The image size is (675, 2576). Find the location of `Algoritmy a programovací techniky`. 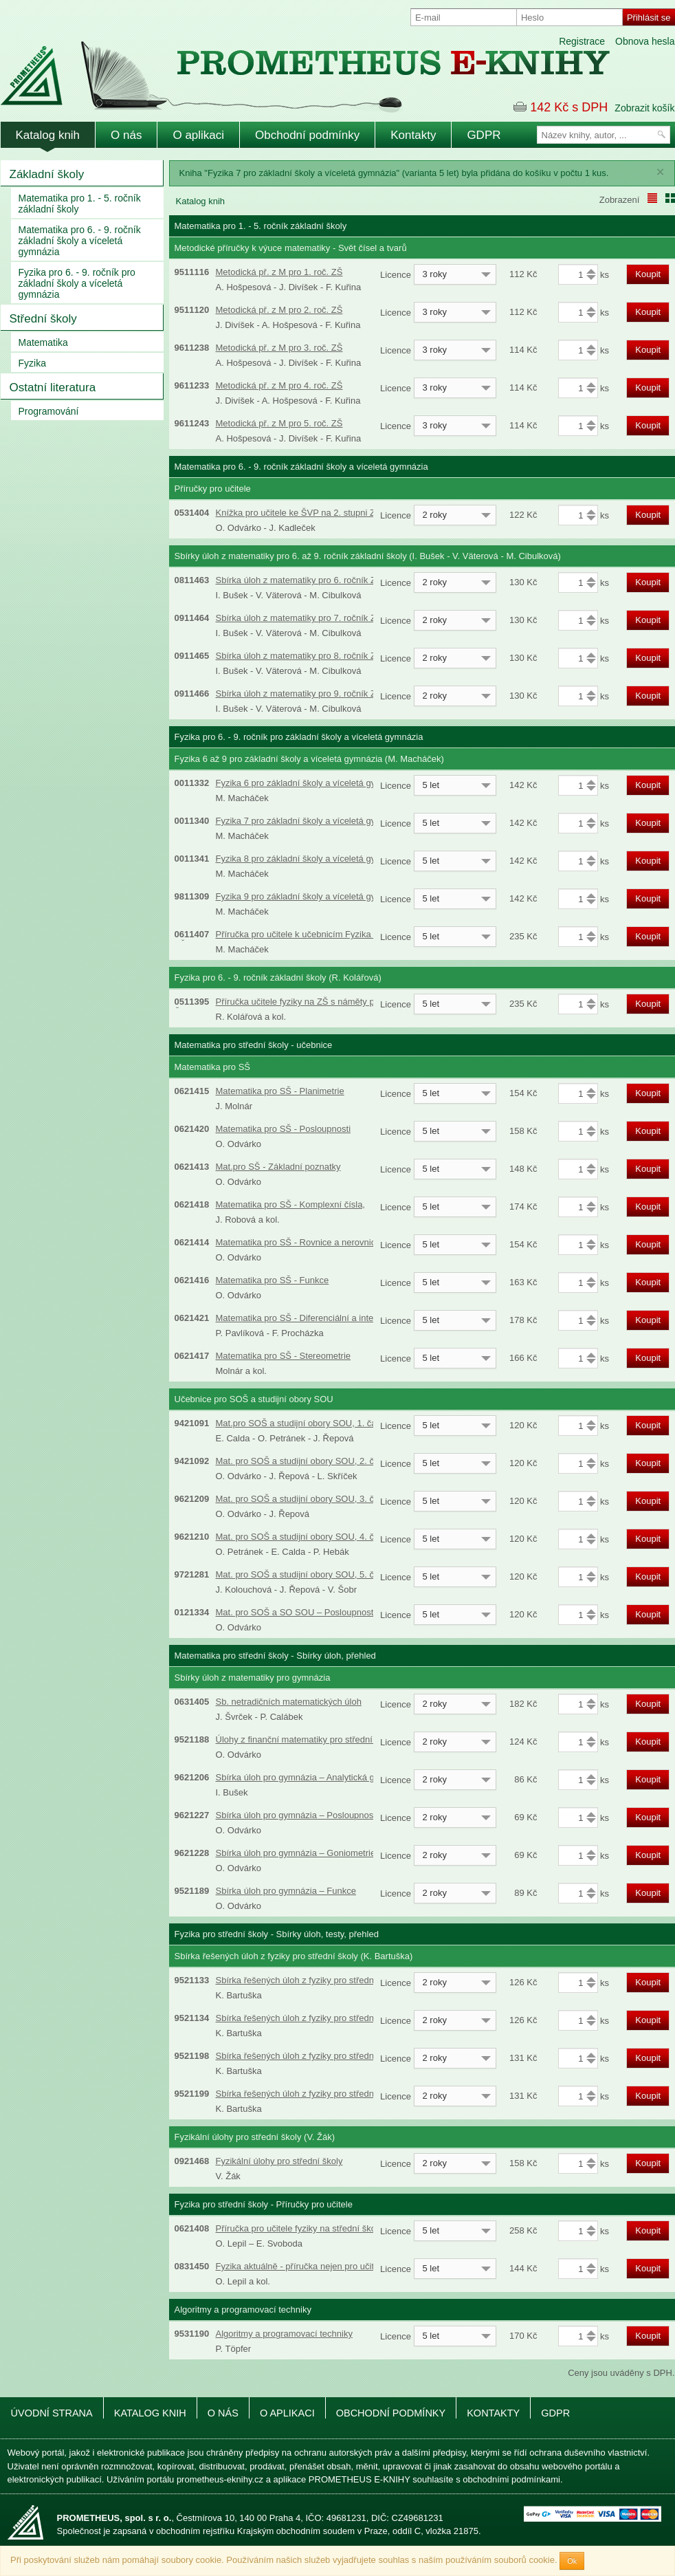

Algoritmy a programovací techniky is located at coordinates (284, 2333).